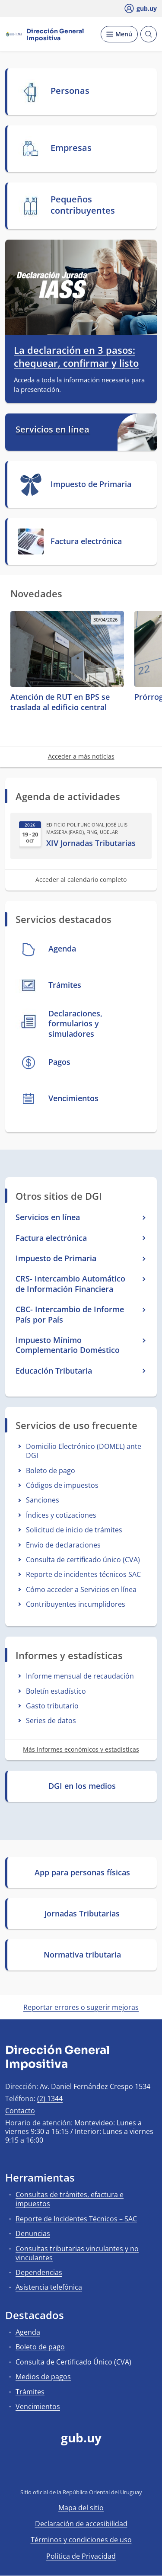  What do you see at coordinates (62, 1485) in the screenshot?
I see `Códigos de impuestos` at bounding box center [62, 1485].